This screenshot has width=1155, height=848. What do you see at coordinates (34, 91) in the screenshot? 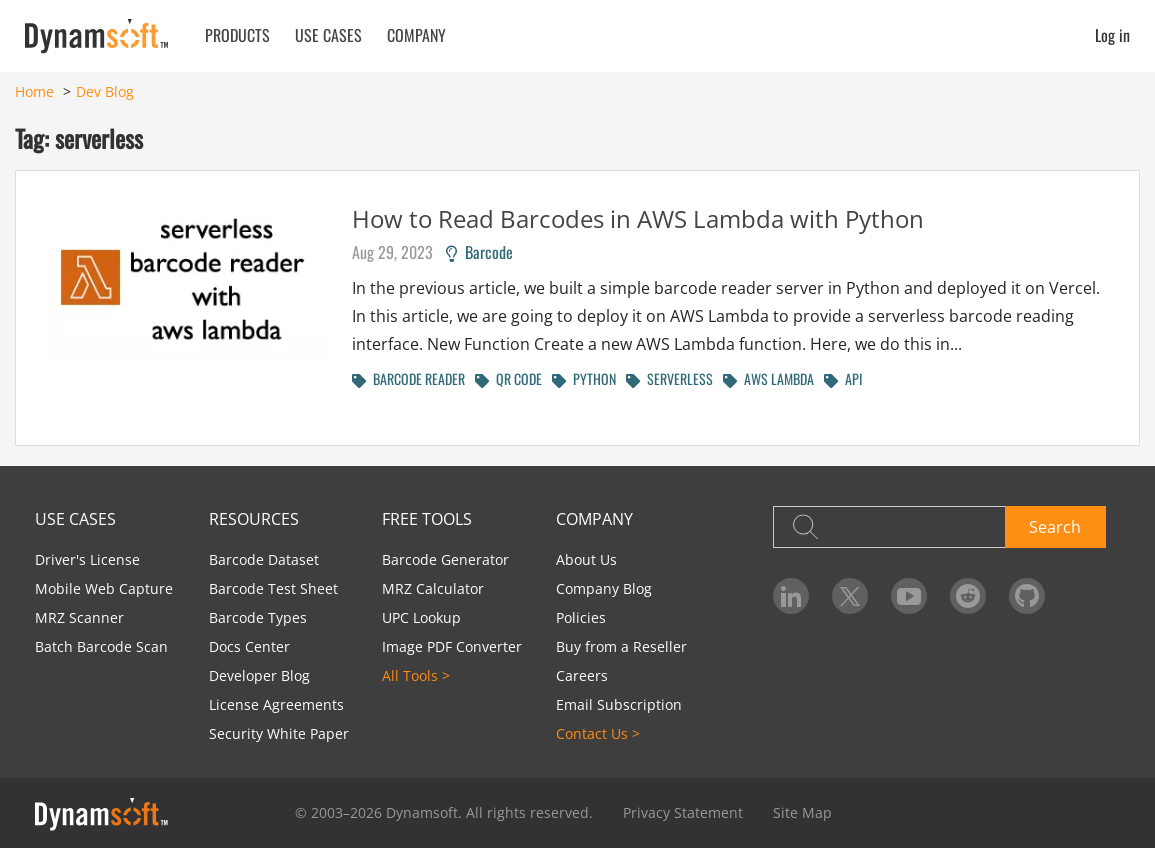
I see `Home` at bounding box center [34, 91].